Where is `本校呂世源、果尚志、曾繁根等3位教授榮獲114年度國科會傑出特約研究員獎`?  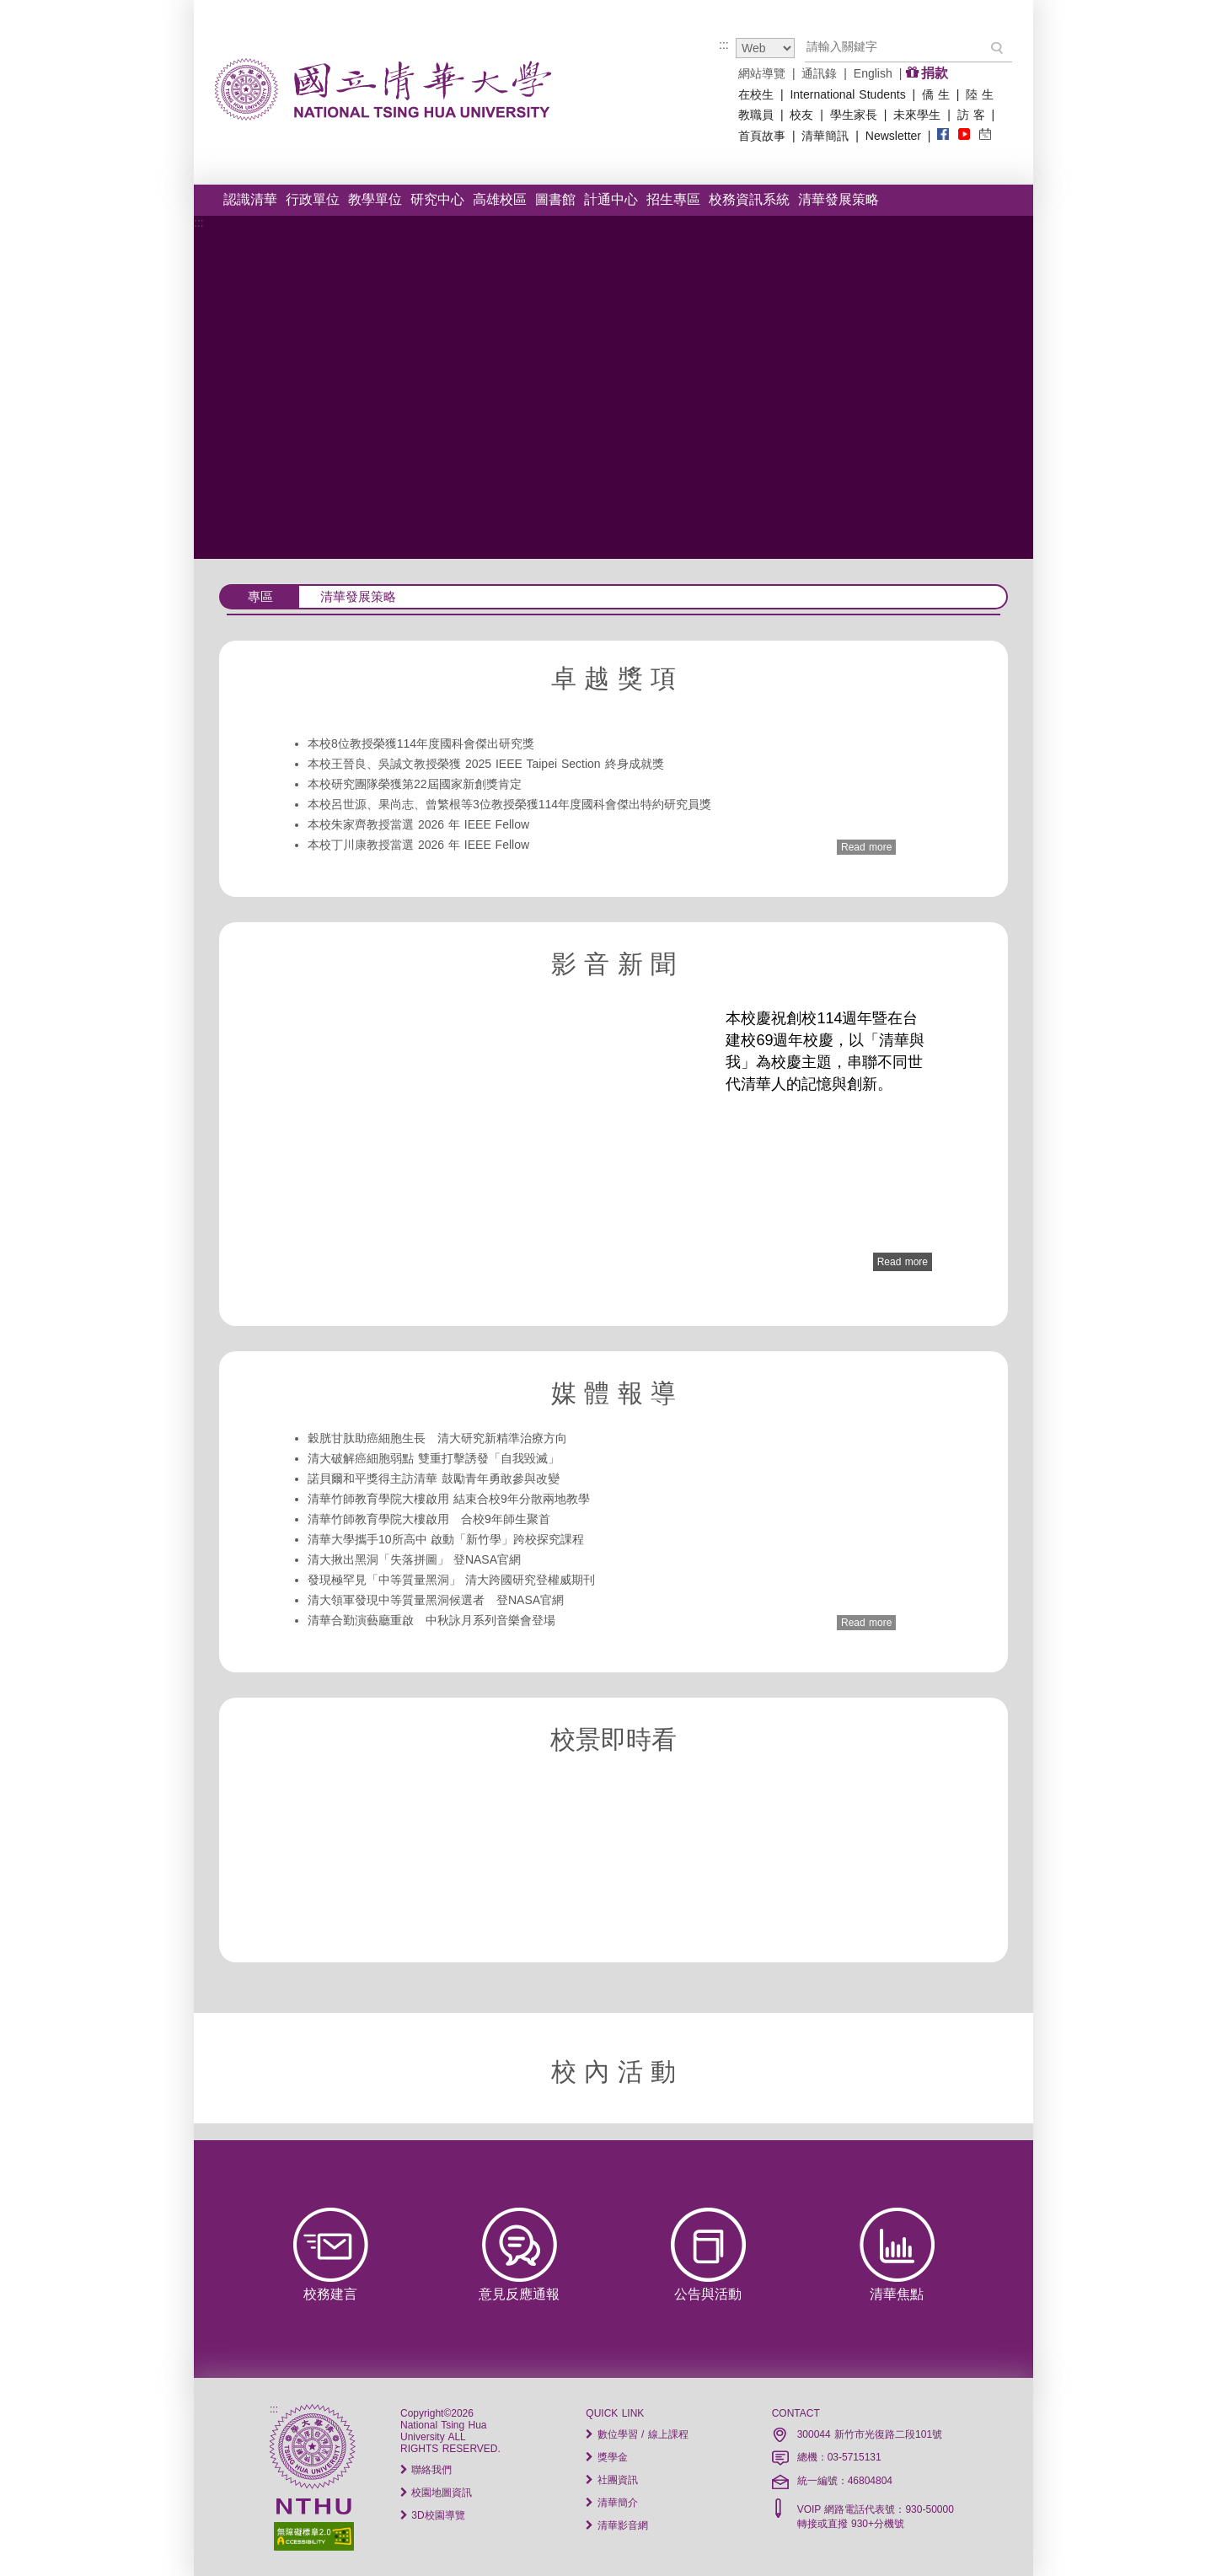
本校呂世源、果尚志、曾繁根等3位教授榮獲114年度國科會傑出特約研究員獎 is located at coordinates (509, 804).